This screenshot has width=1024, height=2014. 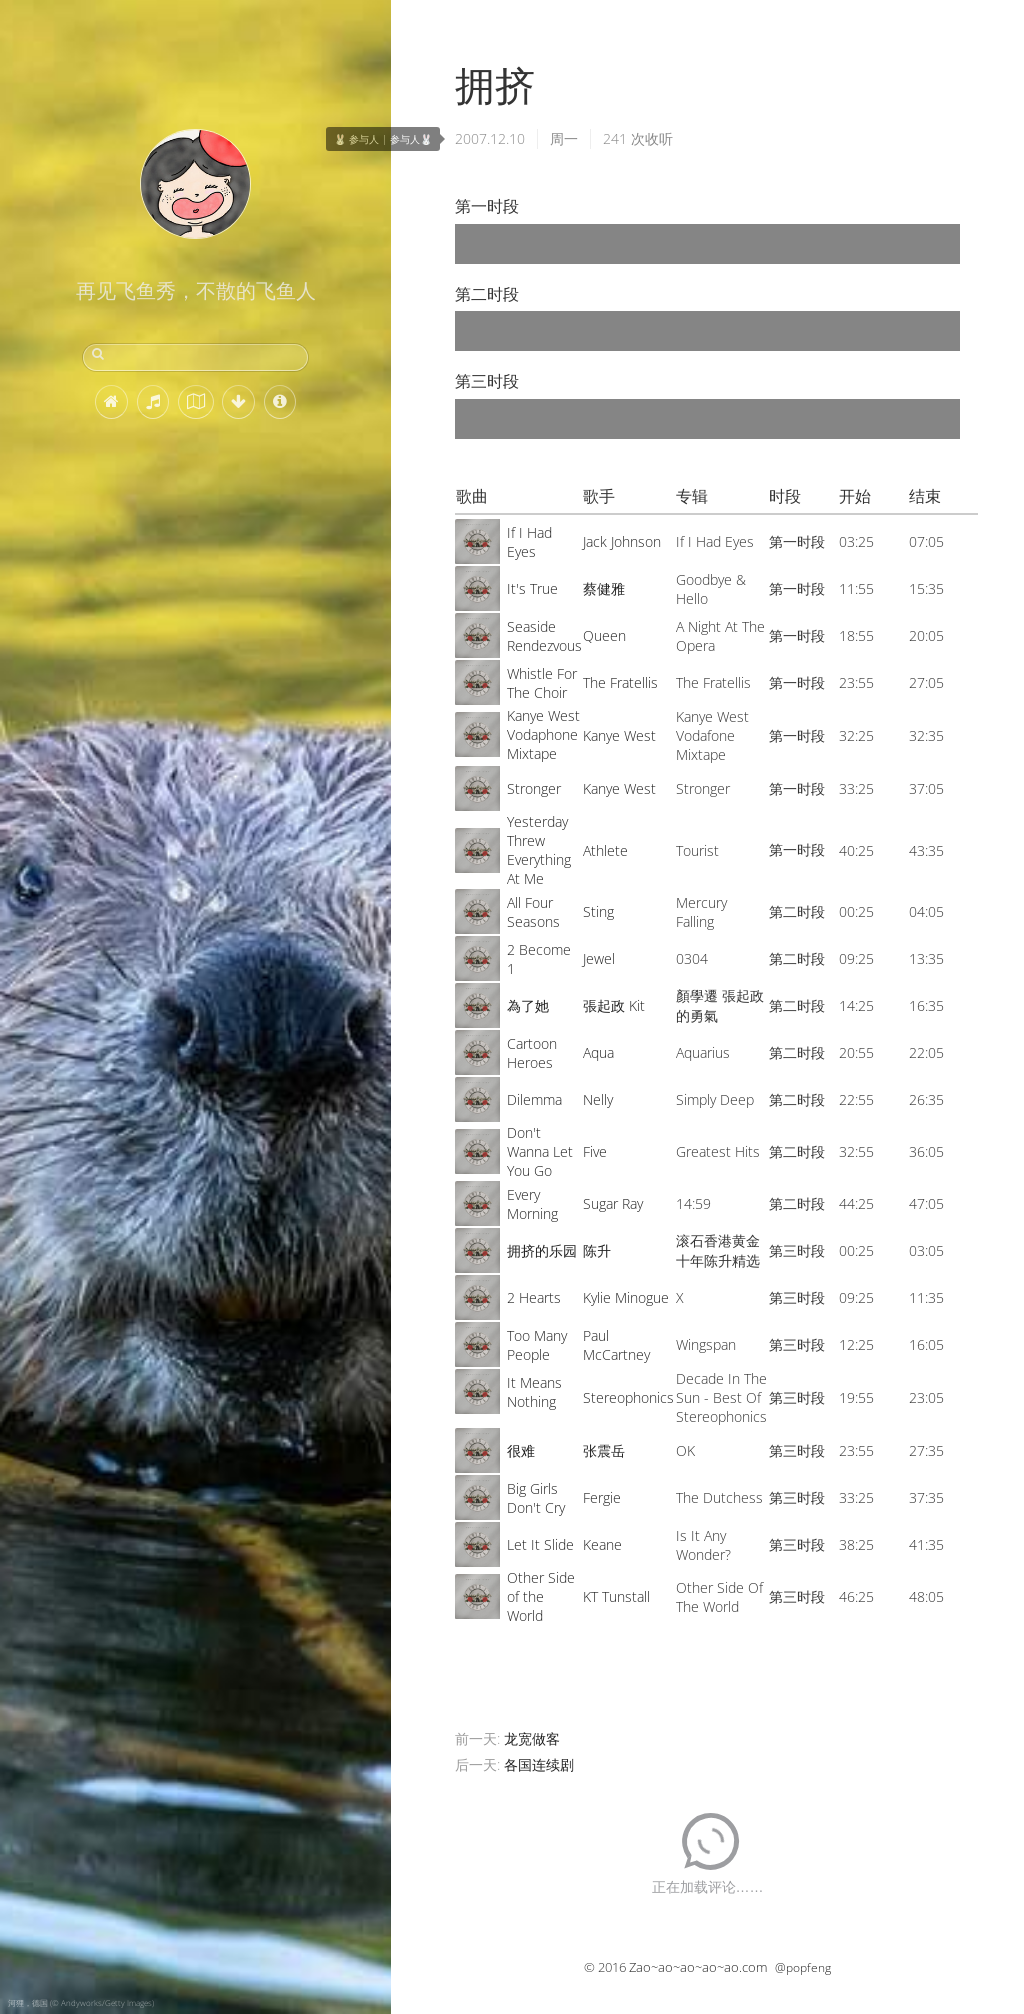 What do you see at coordinates (536, 1498) in the screenshot?
I see `Big Girls Don't Cry` at bounding box center [536, 1498].